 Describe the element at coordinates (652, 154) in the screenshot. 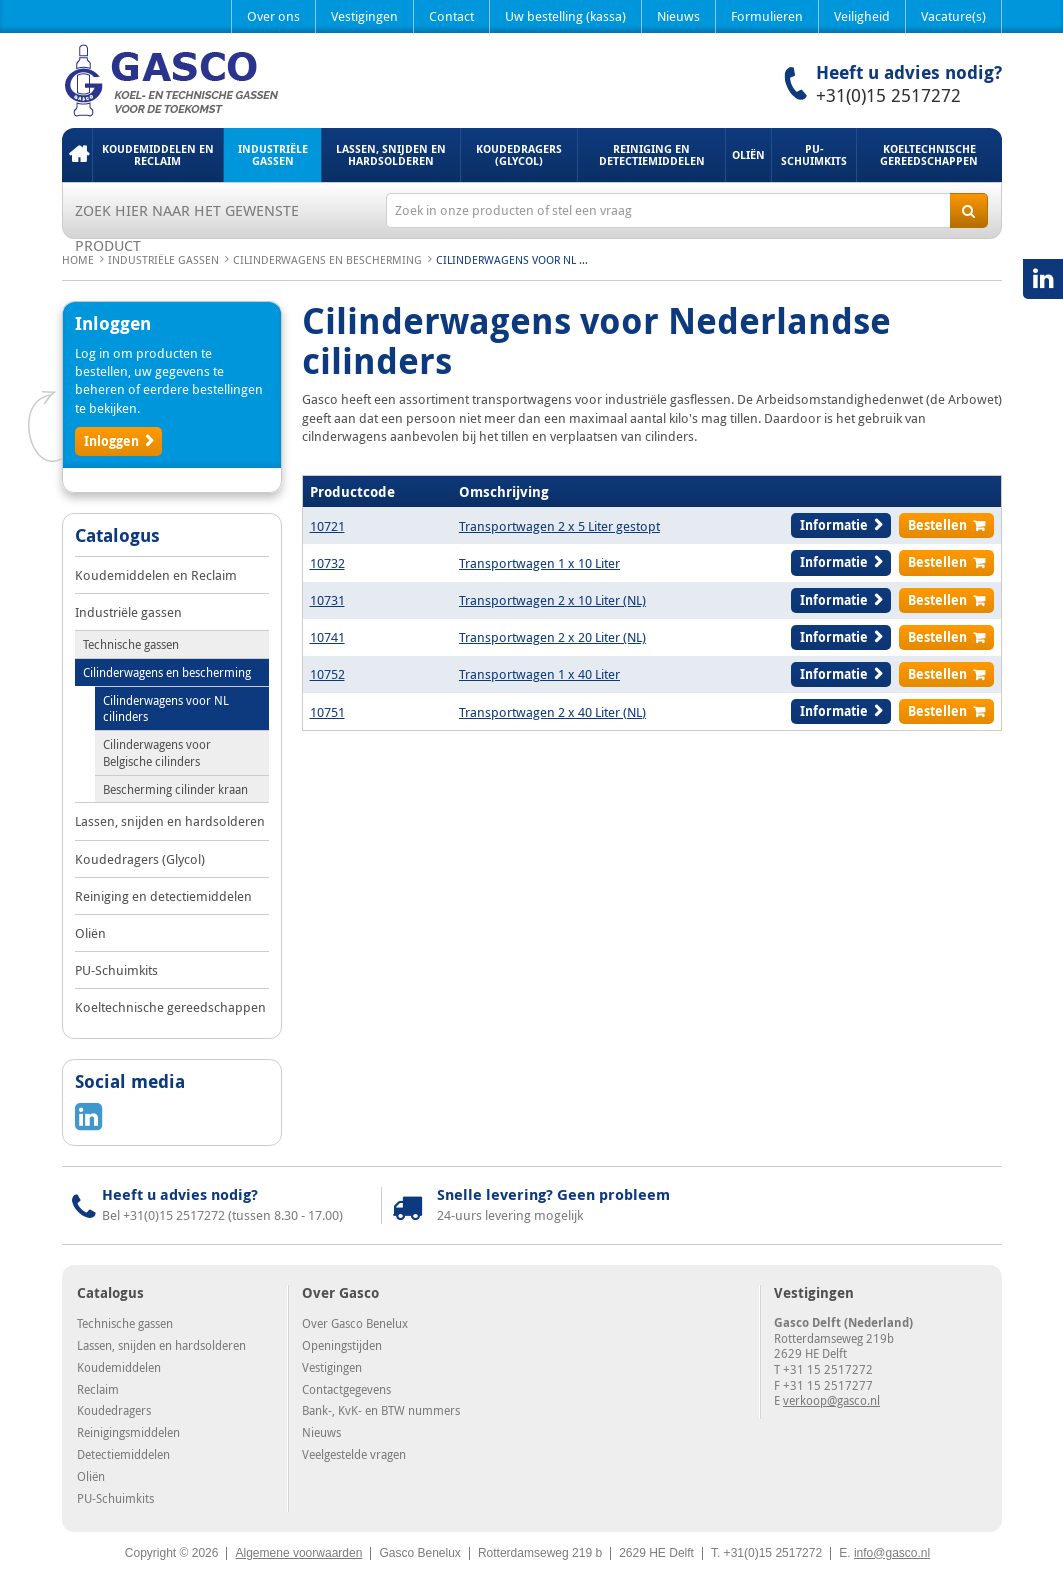

I see `Reiniging en detectiemiddelen` at that location.